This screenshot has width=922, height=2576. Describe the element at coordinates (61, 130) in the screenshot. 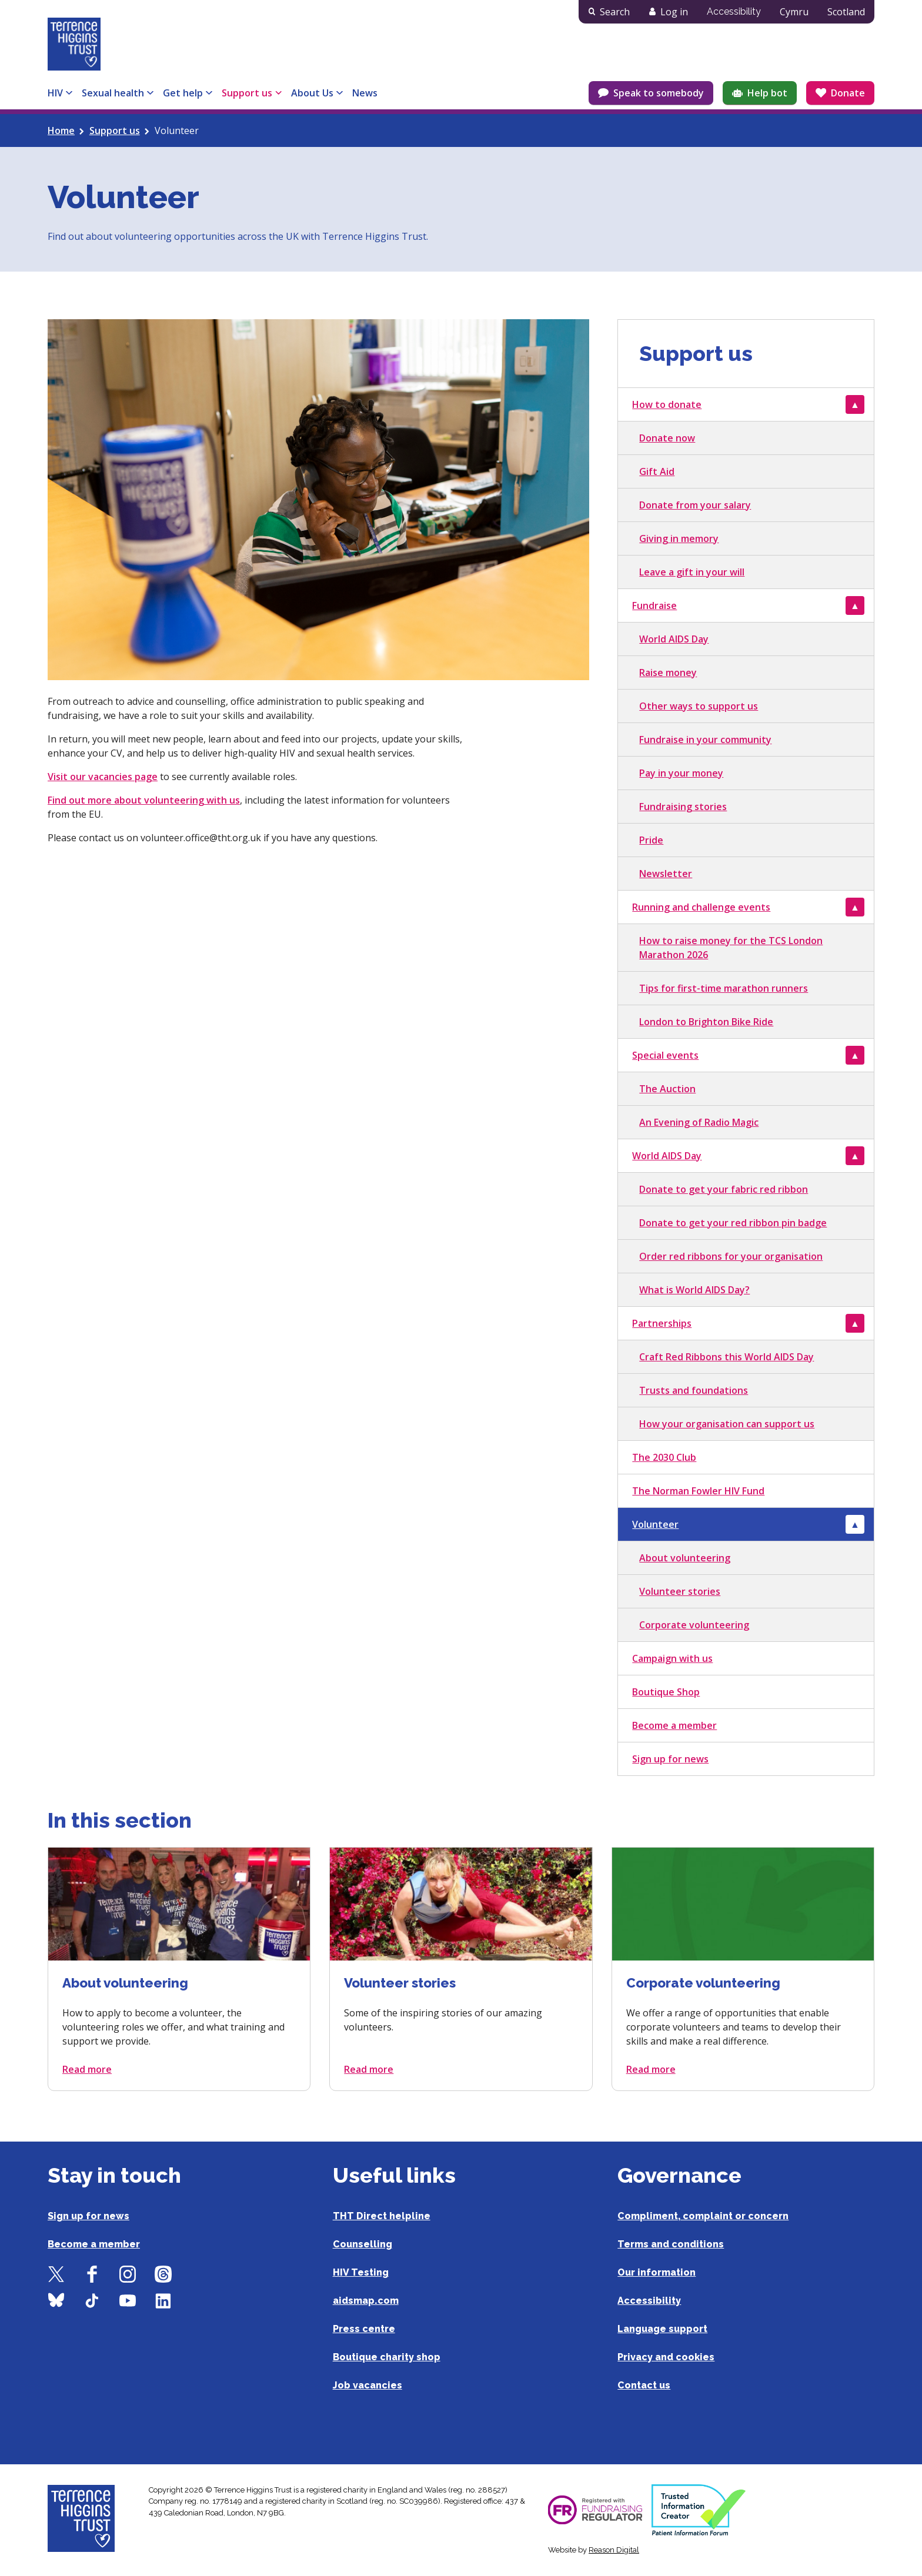

I see `Home` at that location.